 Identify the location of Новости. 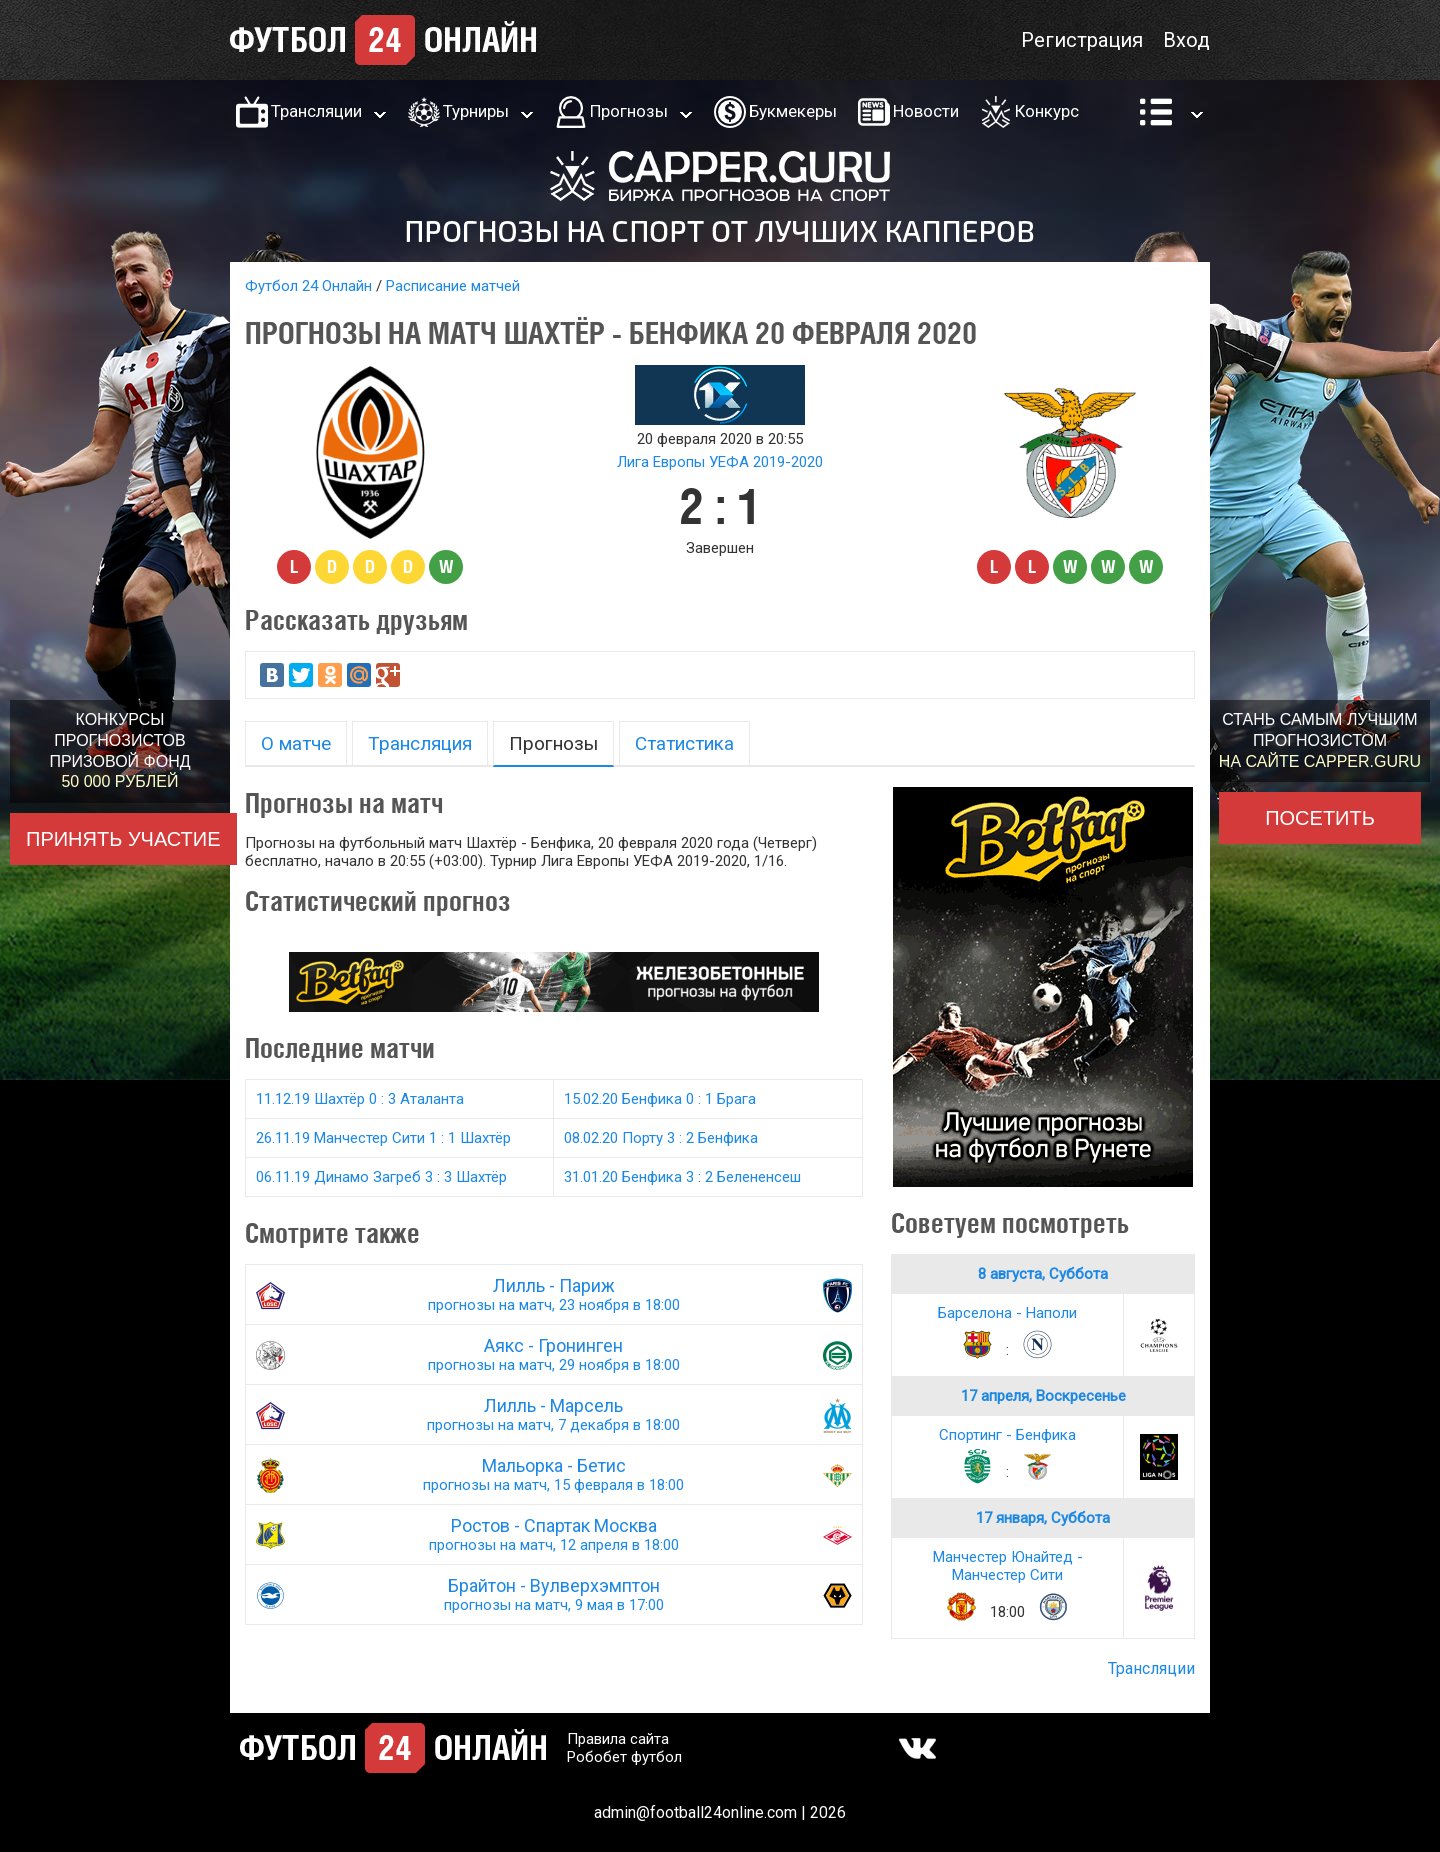
(926, 111).